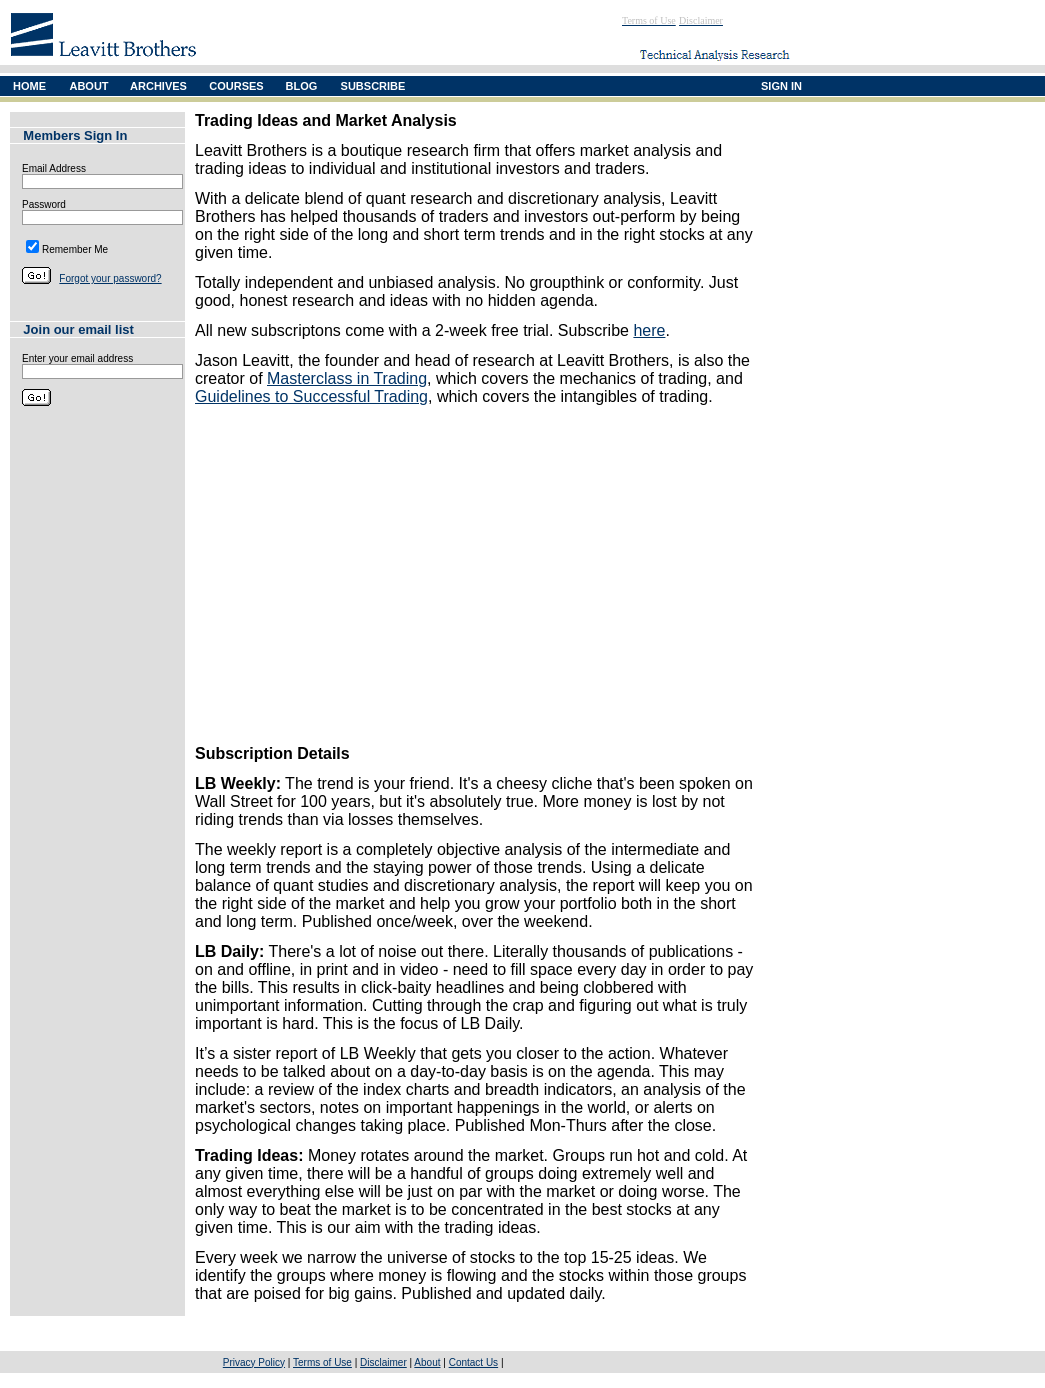 This screenshot has height=1388, width=1045. What do you see at coordinates (347, 378) in the screenshot?
I see `Masterclass in Trading` at bounding box center [347, 378].